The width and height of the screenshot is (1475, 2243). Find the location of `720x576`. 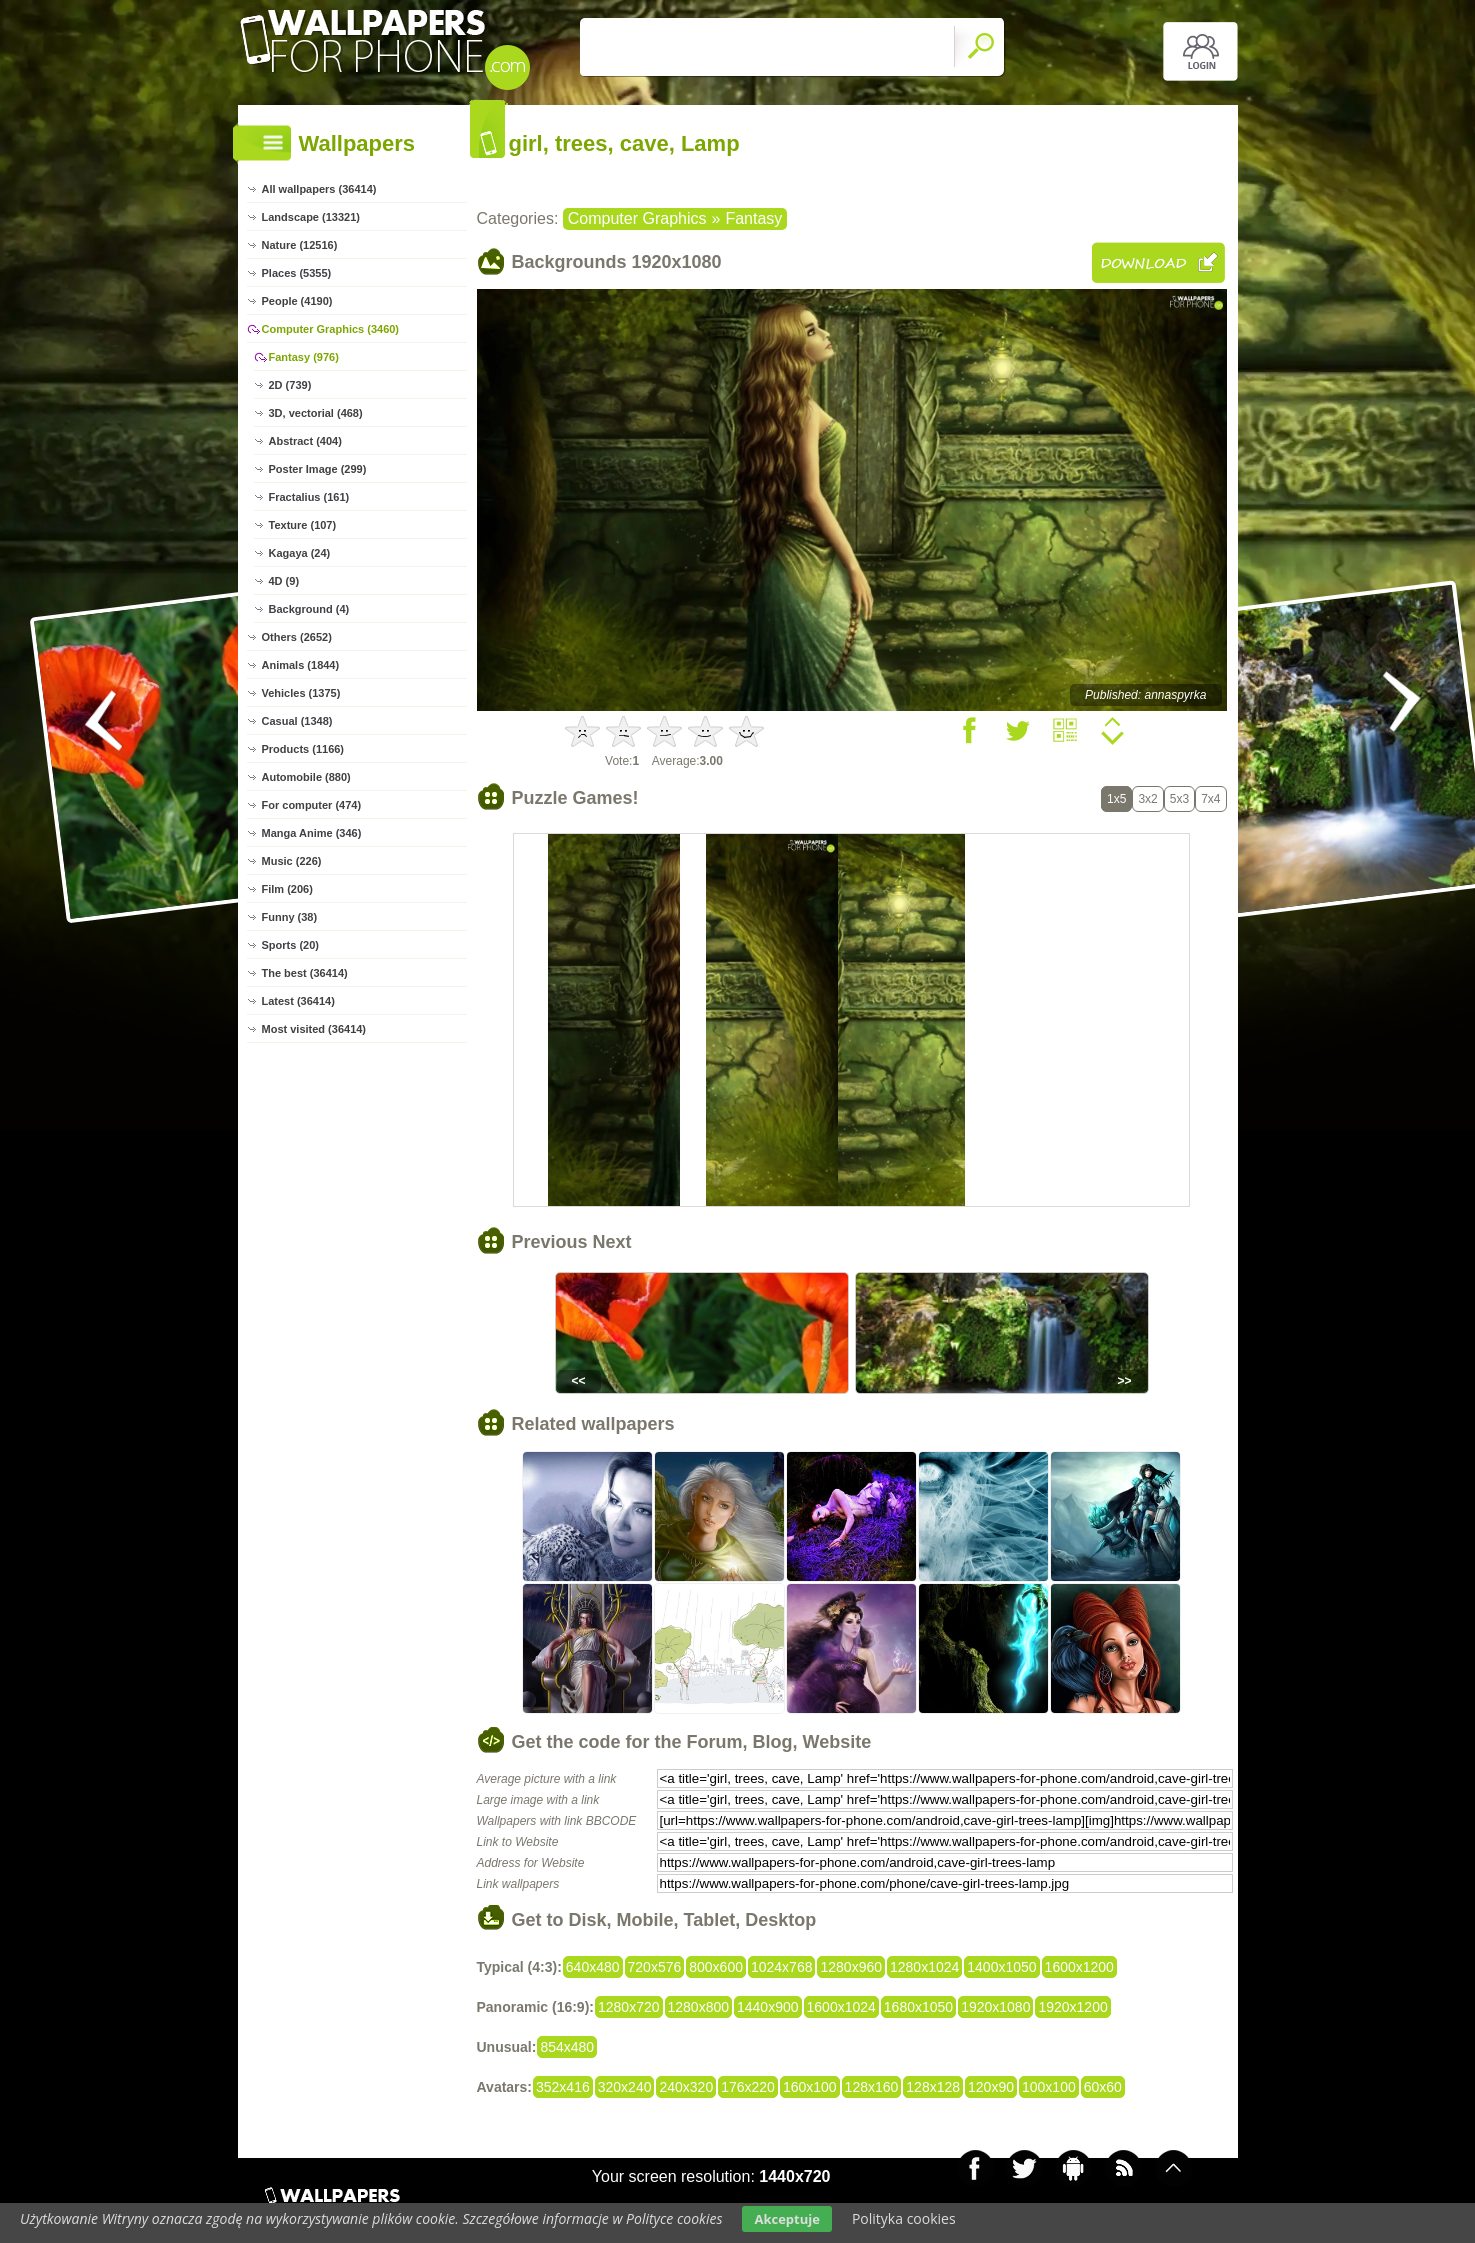

720x576 is located at coordinates (655, 1967).